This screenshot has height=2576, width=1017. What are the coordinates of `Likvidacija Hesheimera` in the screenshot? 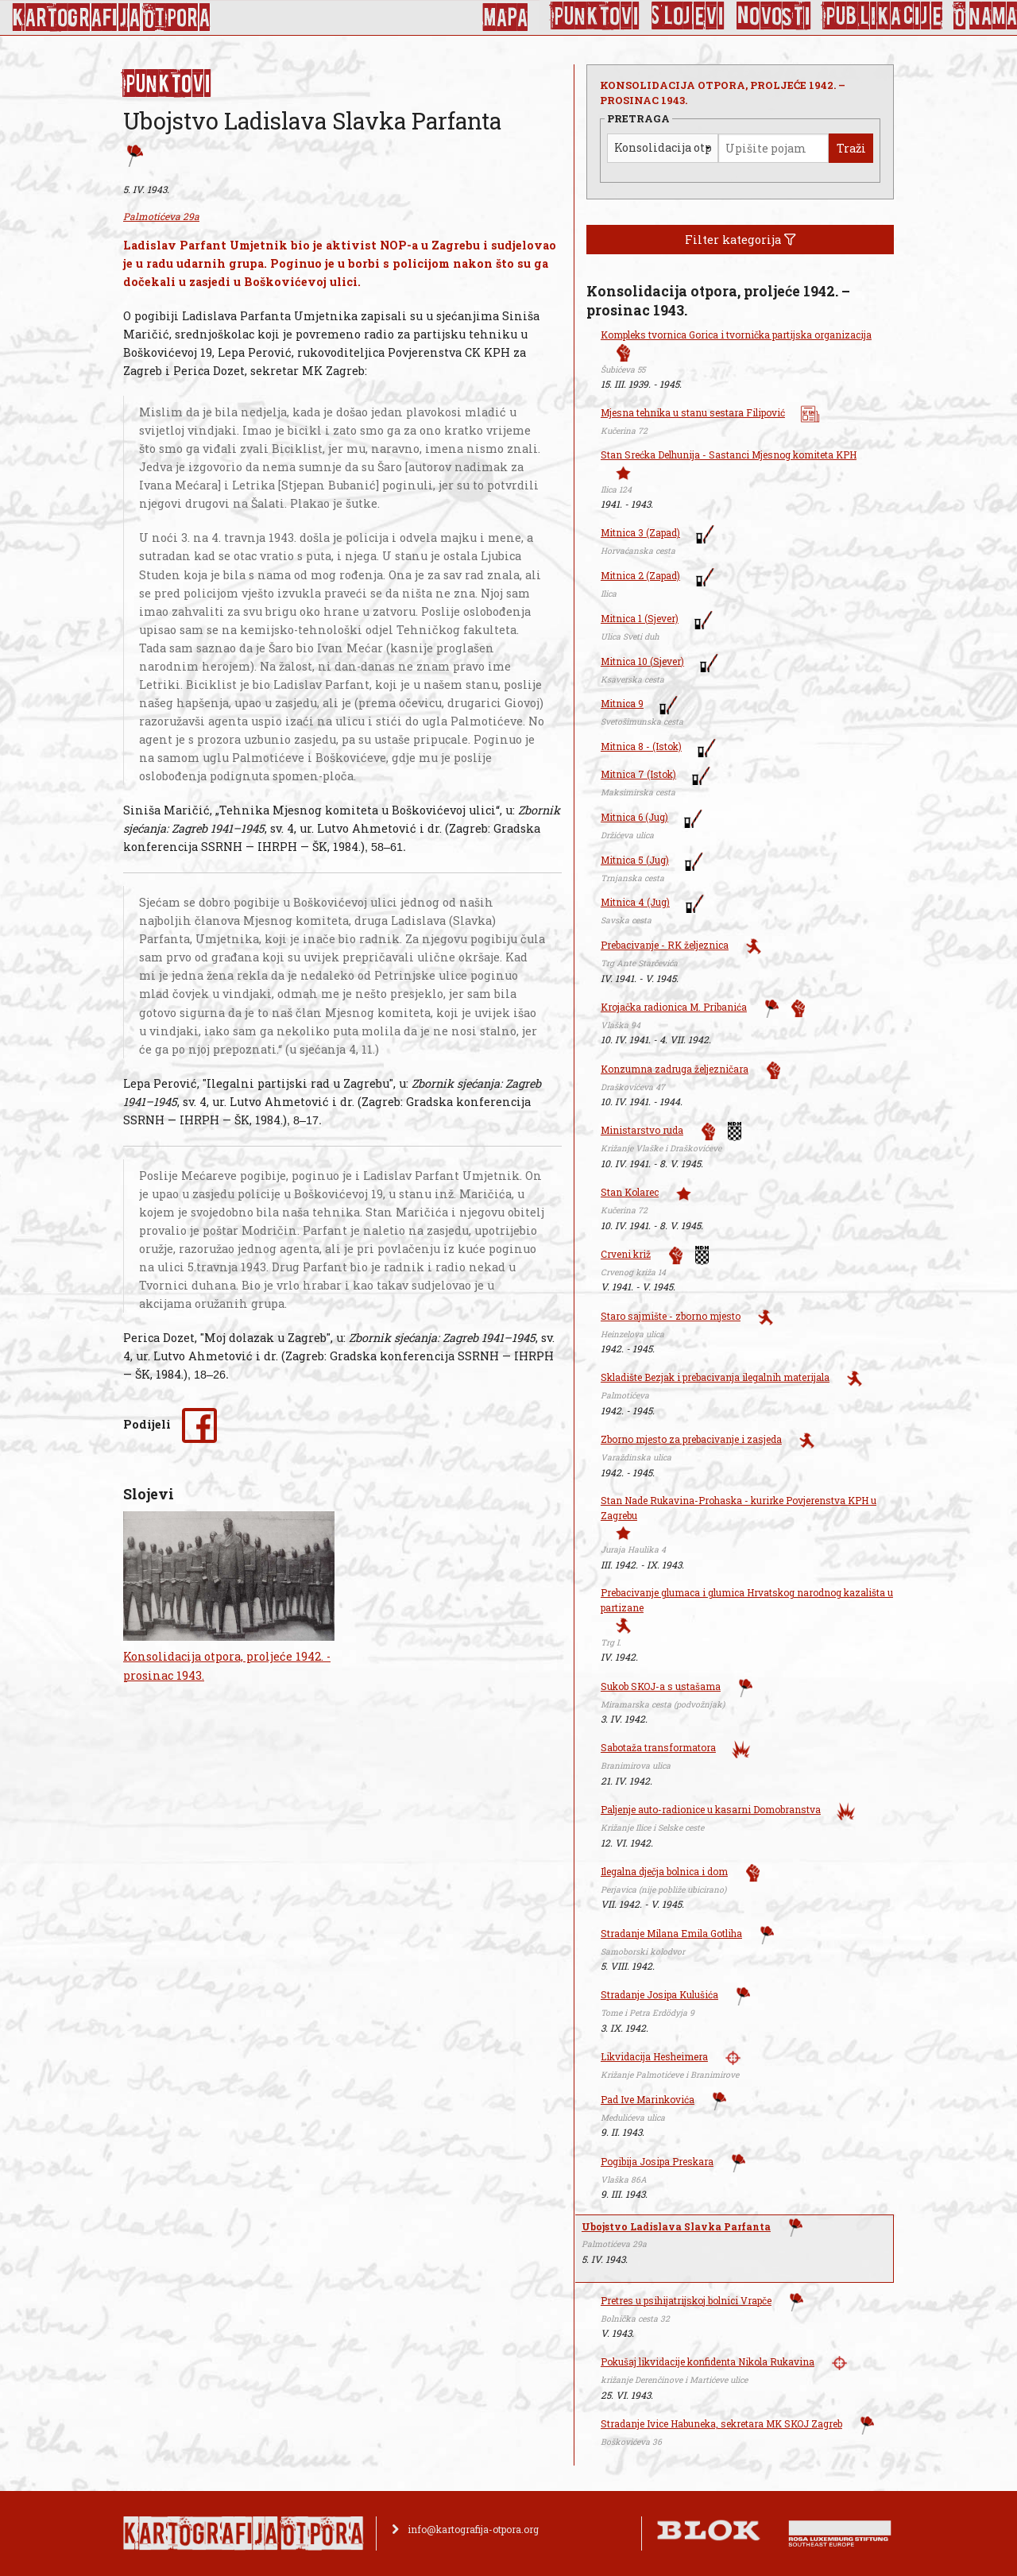 It's located at (654, 2056).